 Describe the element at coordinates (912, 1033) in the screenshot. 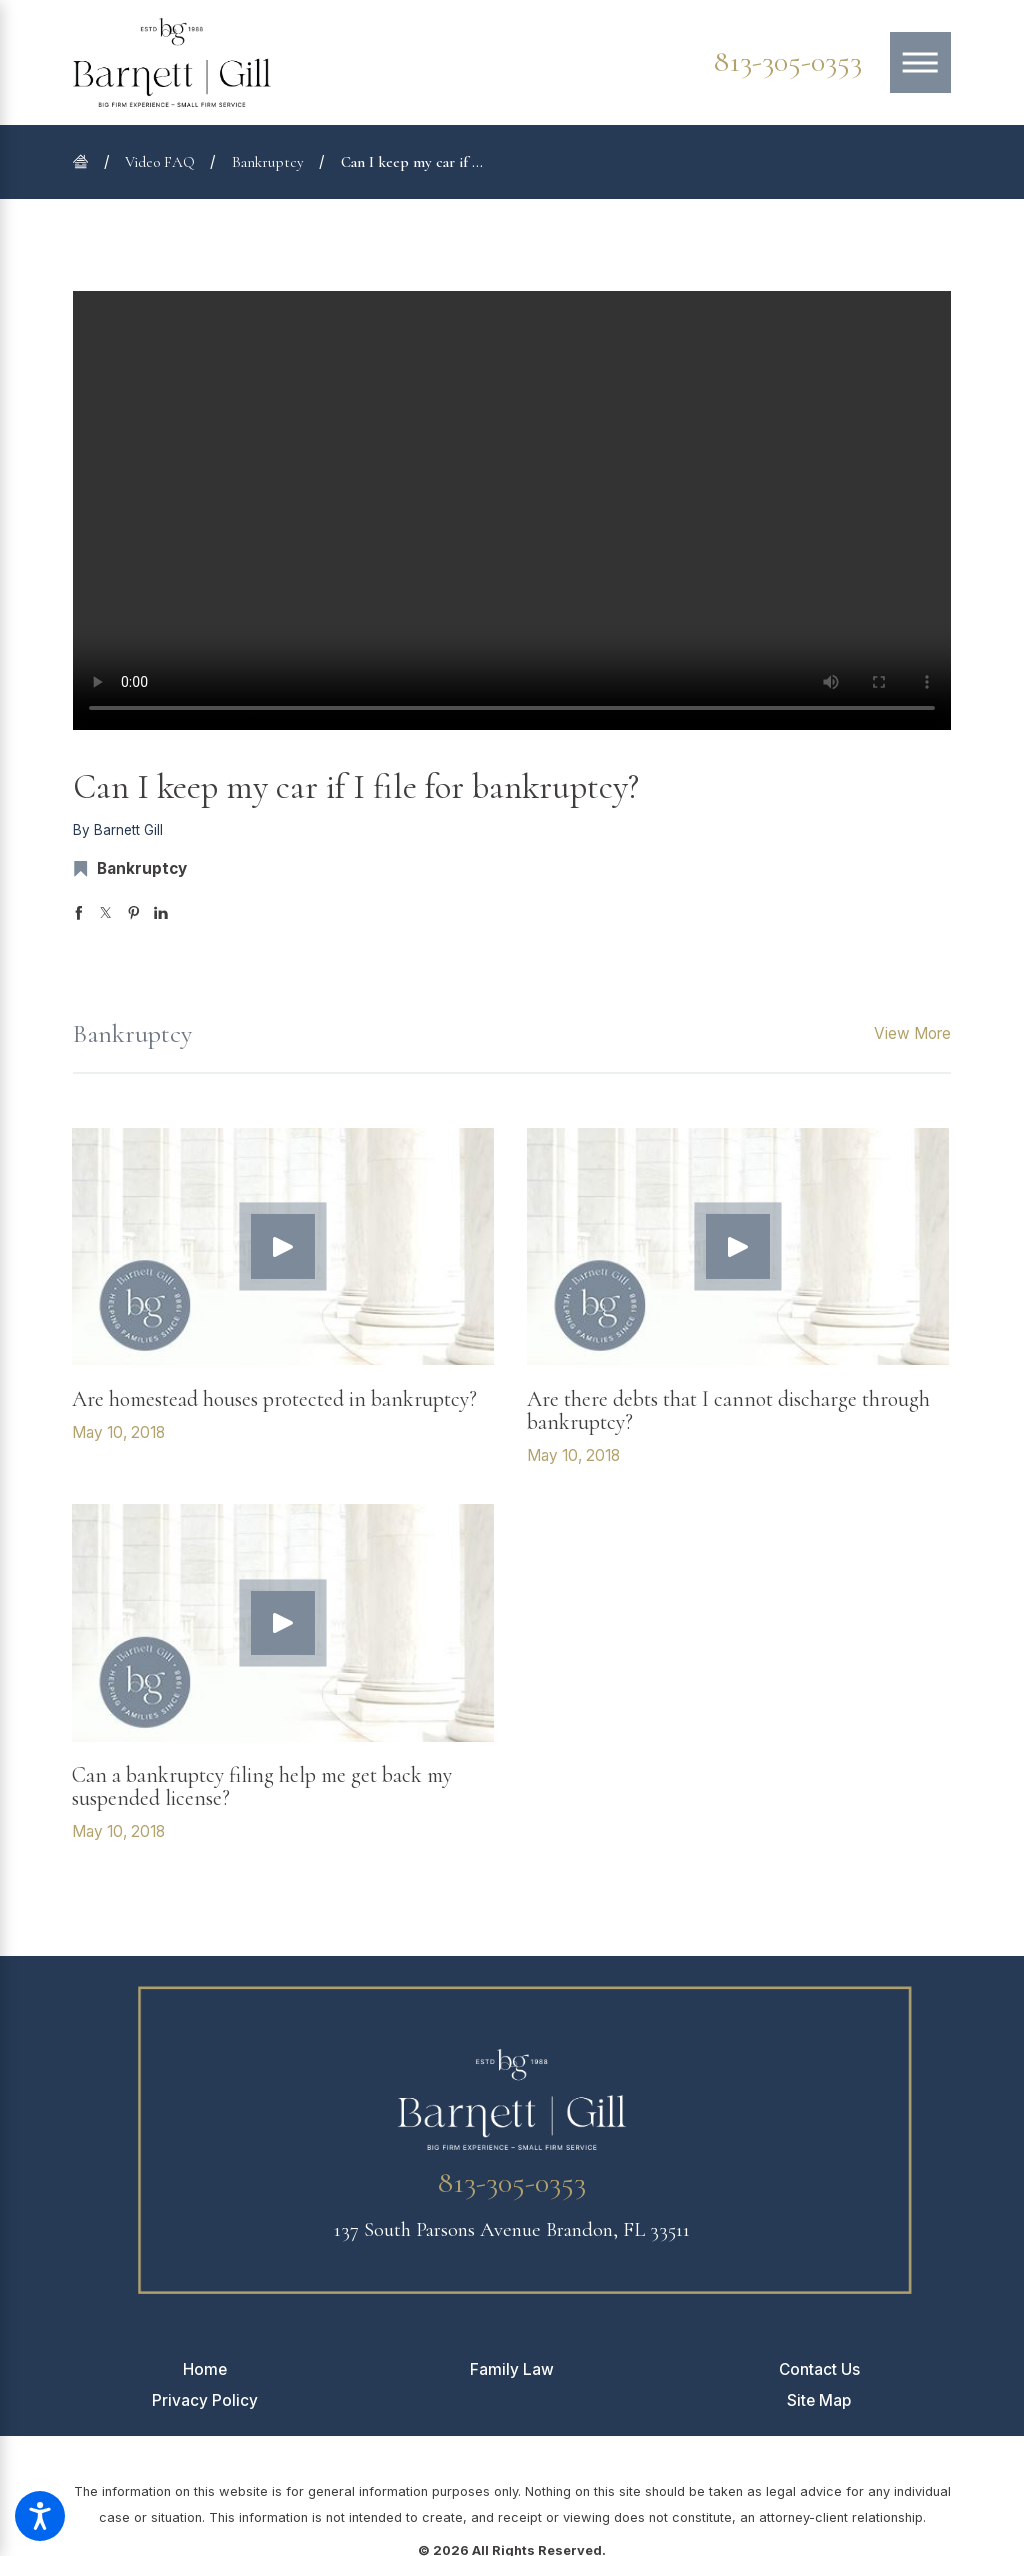

I see `View More` at that location.